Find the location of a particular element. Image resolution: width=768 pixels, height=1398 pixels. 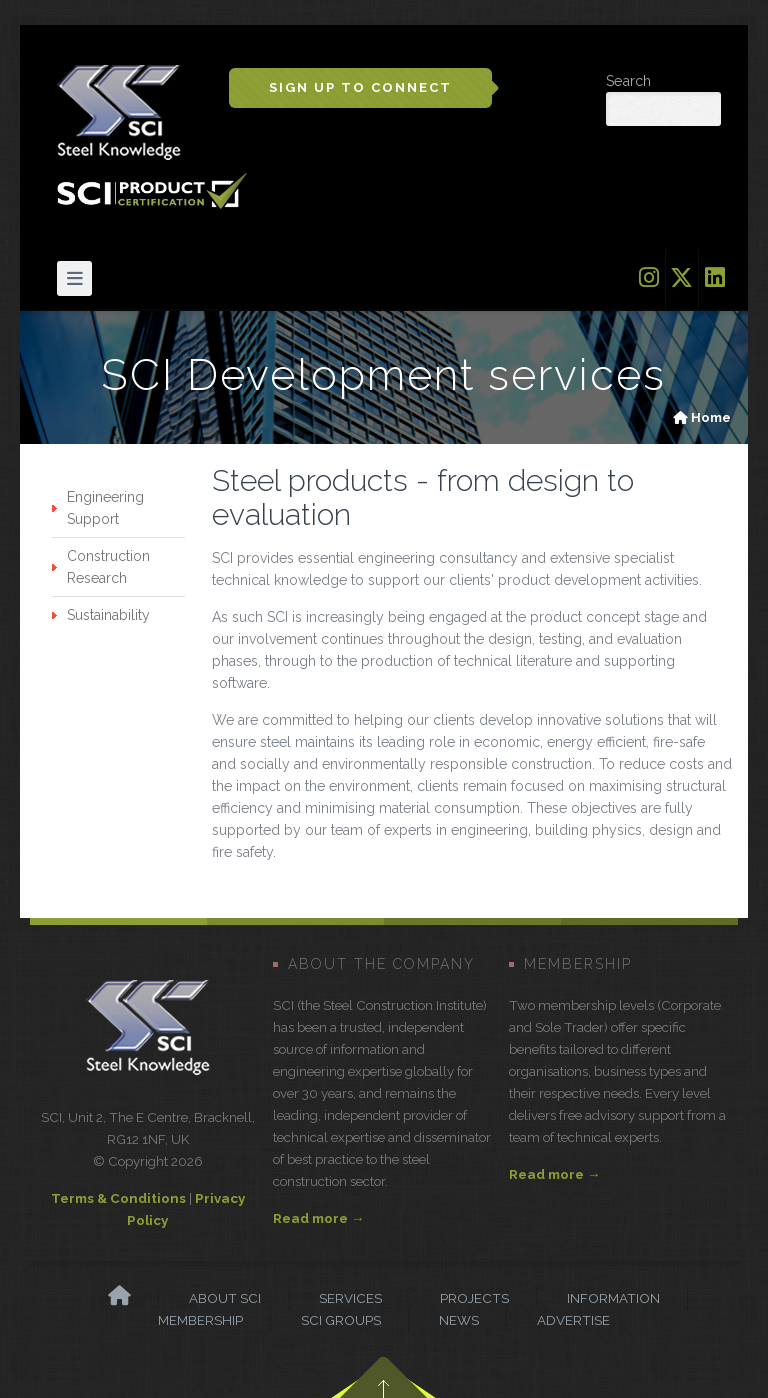

Advertise is located at coordinates (573, 1320).